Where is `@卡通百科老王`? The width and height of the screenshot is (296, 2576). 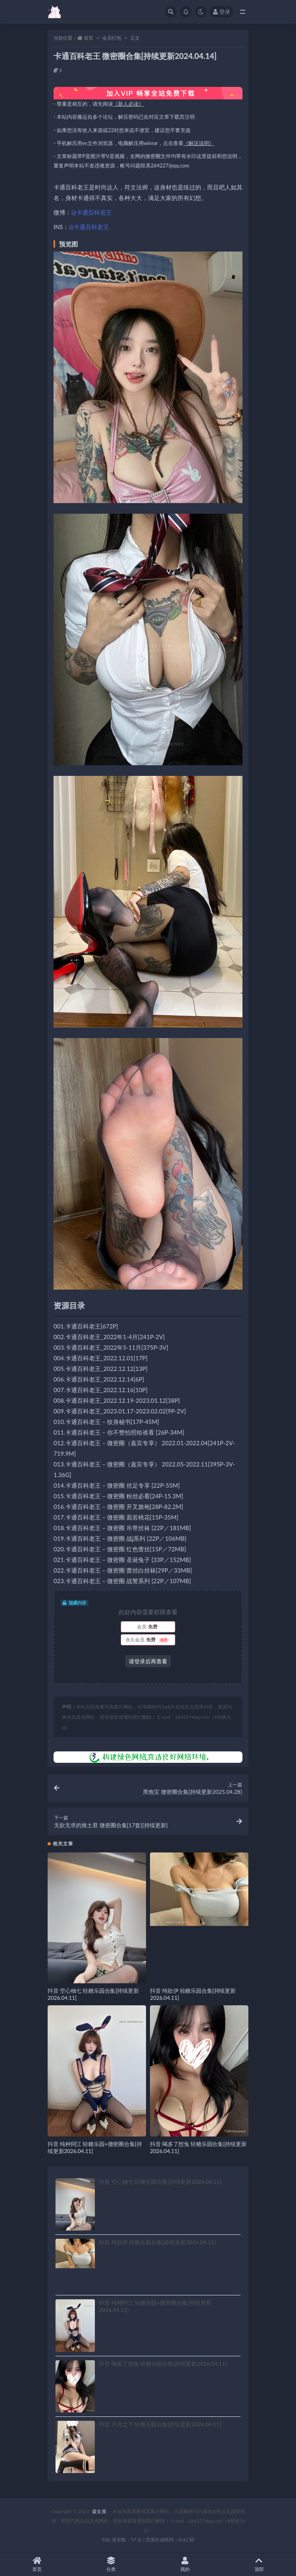
@卡通百科老王 is located at coordinates (91, 212).